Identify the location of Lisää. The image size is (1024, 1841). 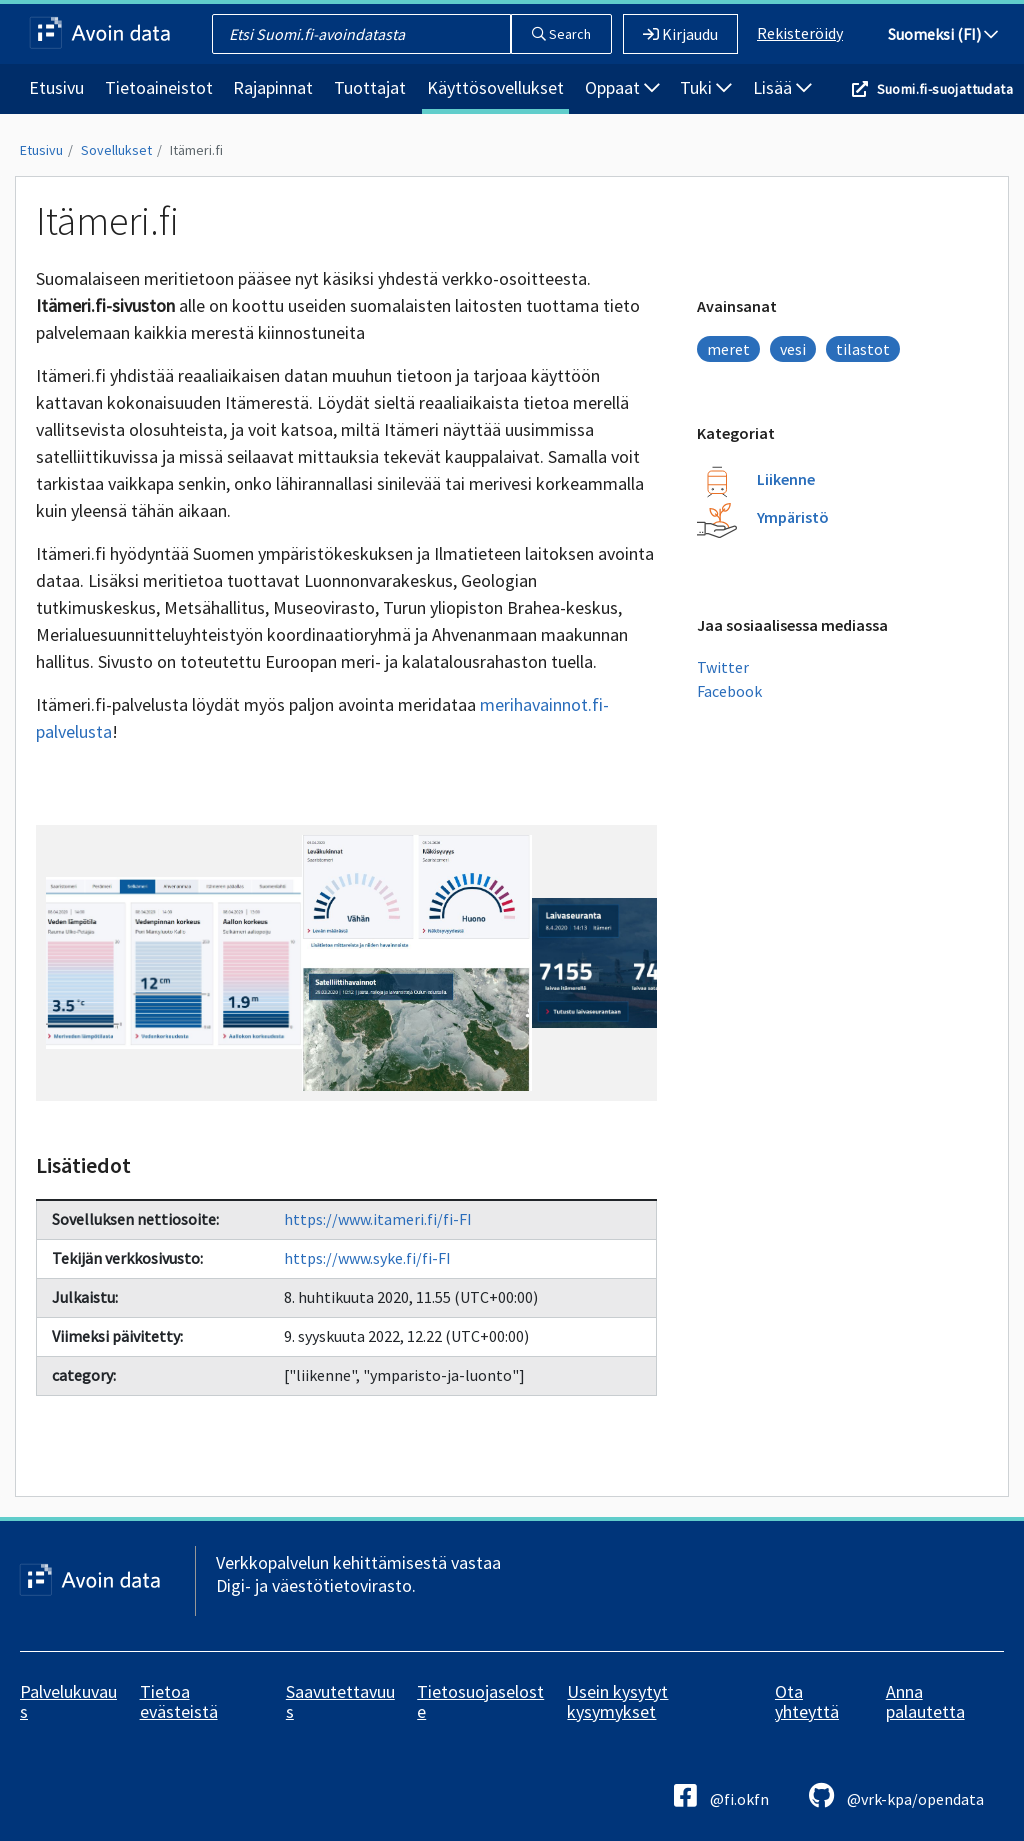
(782, 87).